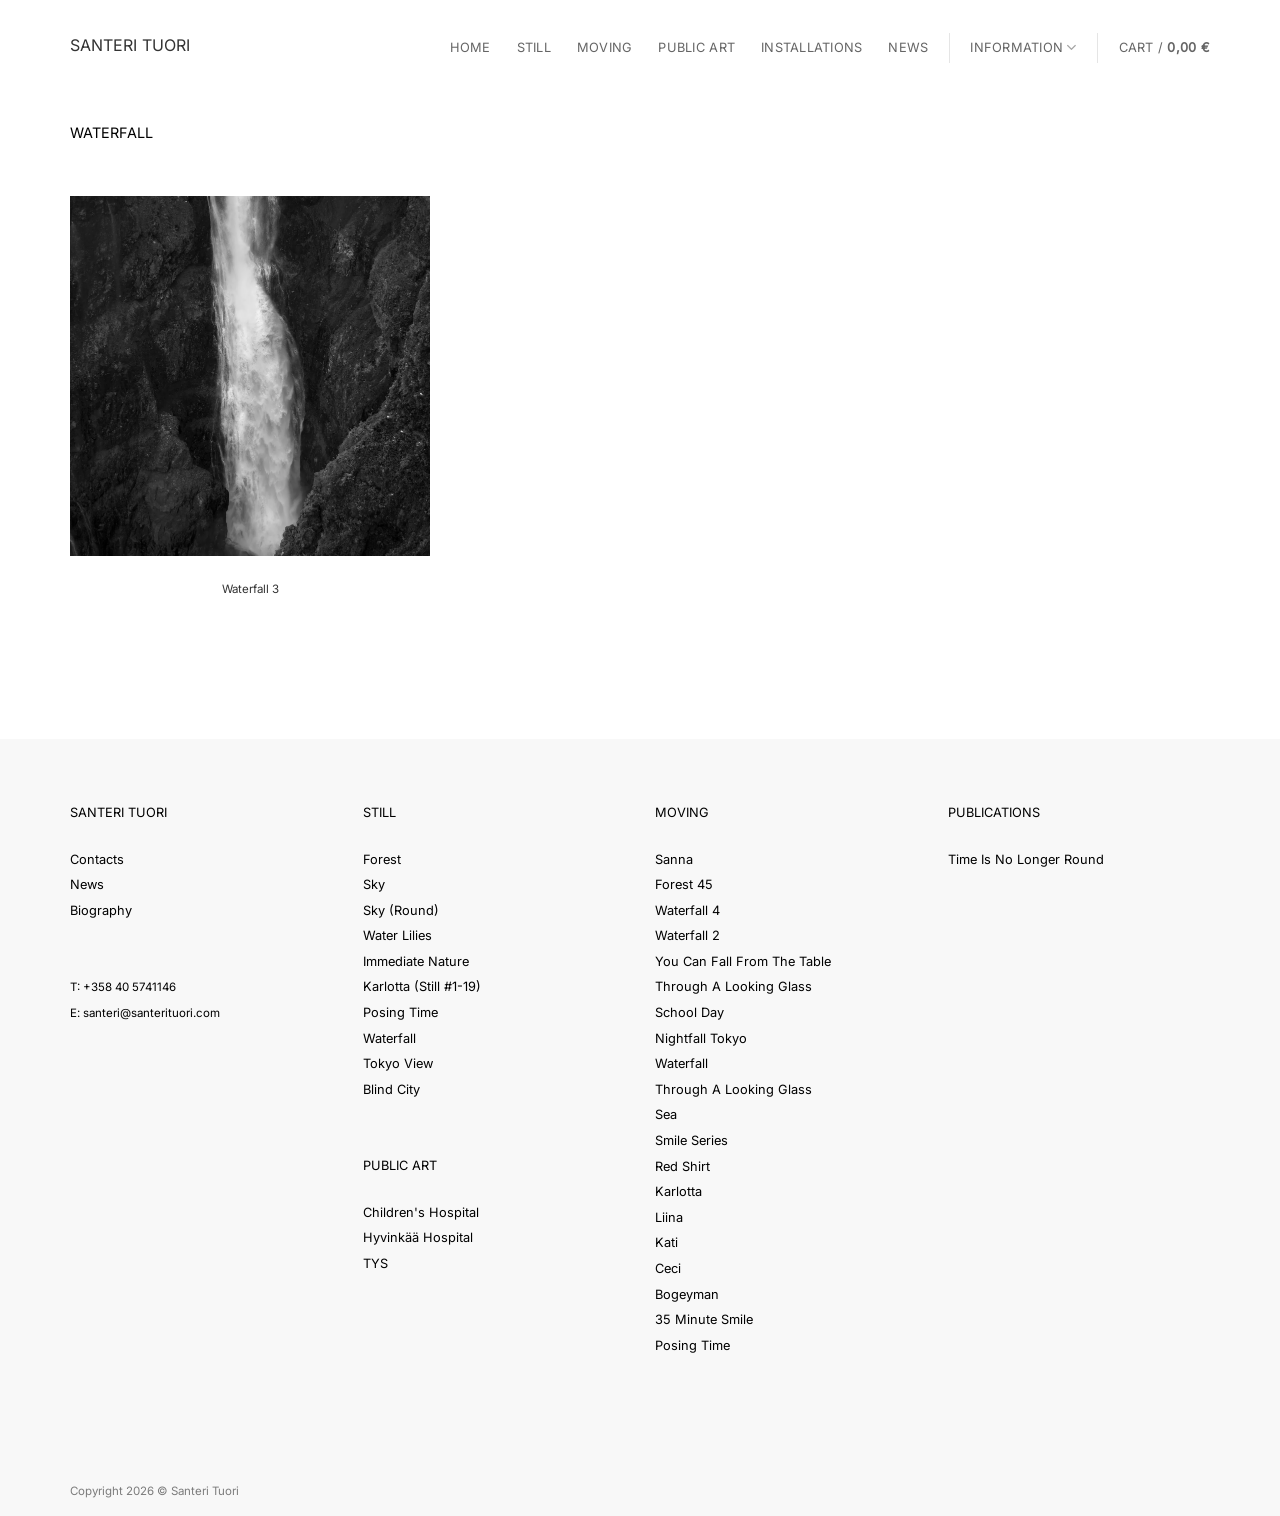 Image resolution: width=1280 pixels, height=1516 pixels. What do you see at coordinates (605, 47) in the screenshot?
I see `Moving` at bounding box center [605, 47].